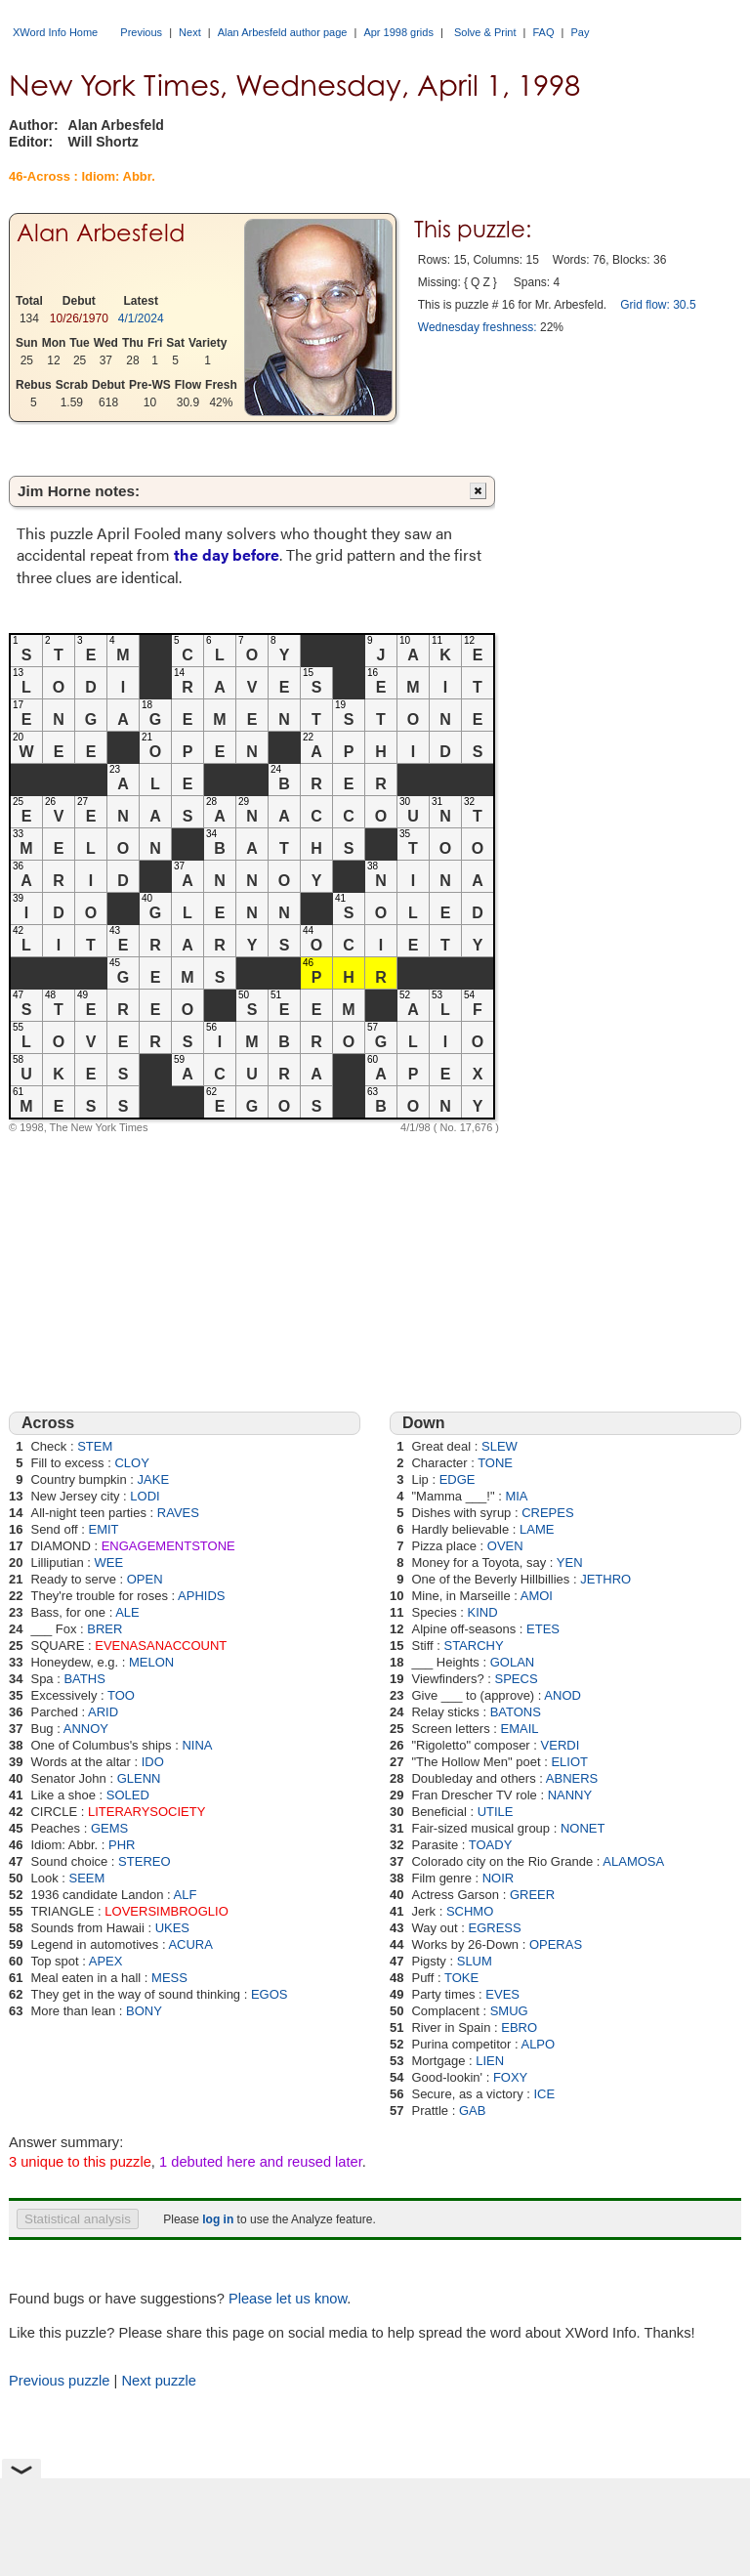  What do you see at coordinates (560, 1745) in the screenshot?
I see `VERDI` at bounding box center [560, 1745].